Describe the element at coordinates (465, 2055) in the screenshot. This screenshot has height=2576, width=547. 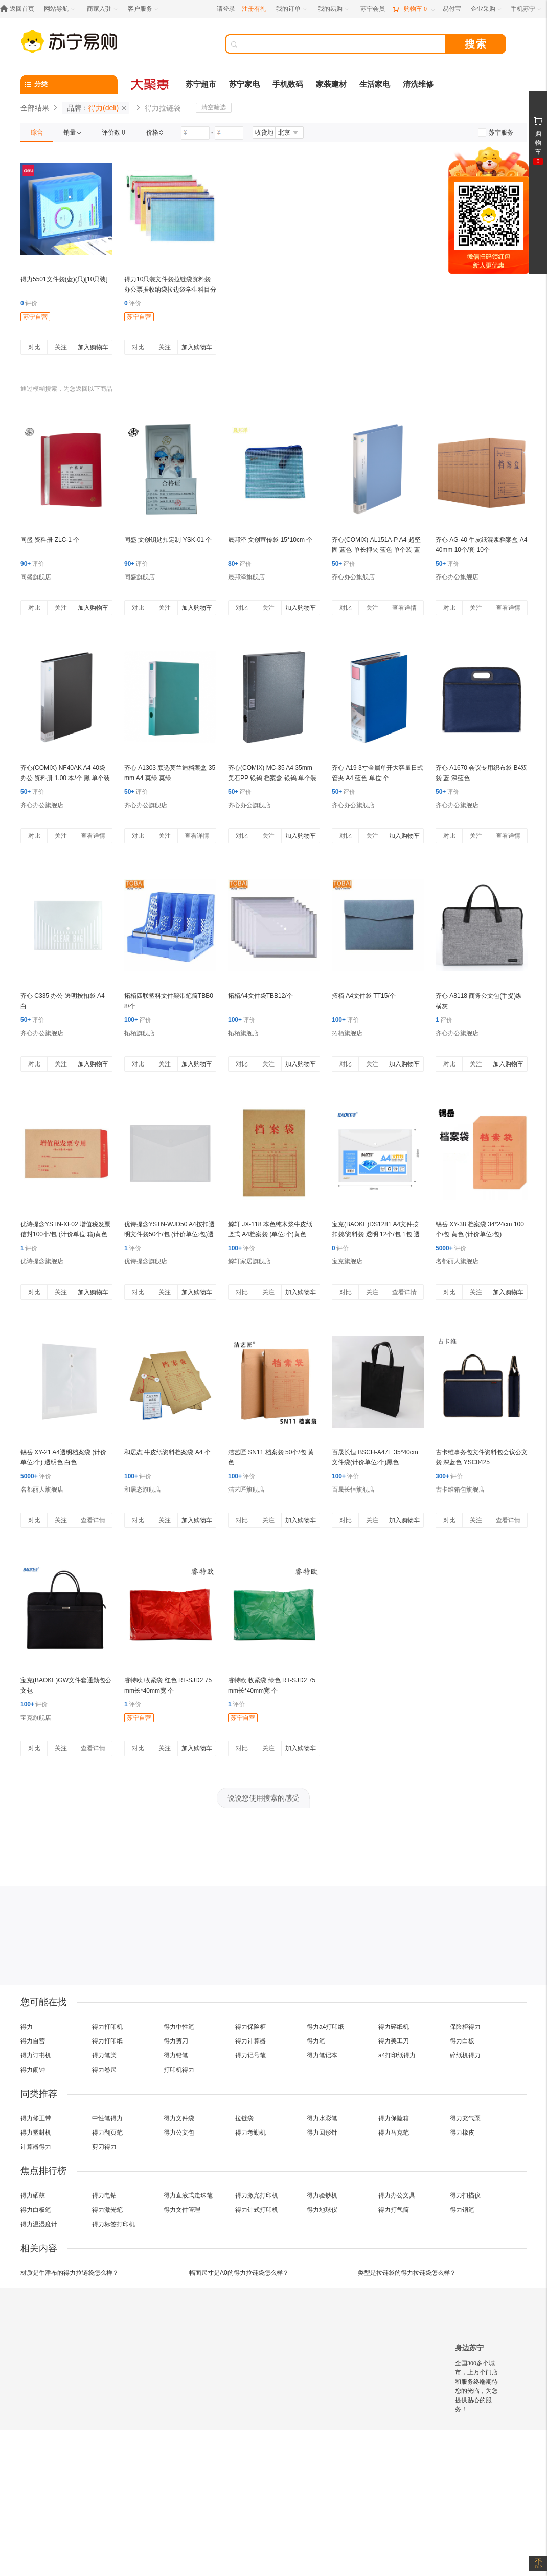
I see `碎纸机得力` at that location.